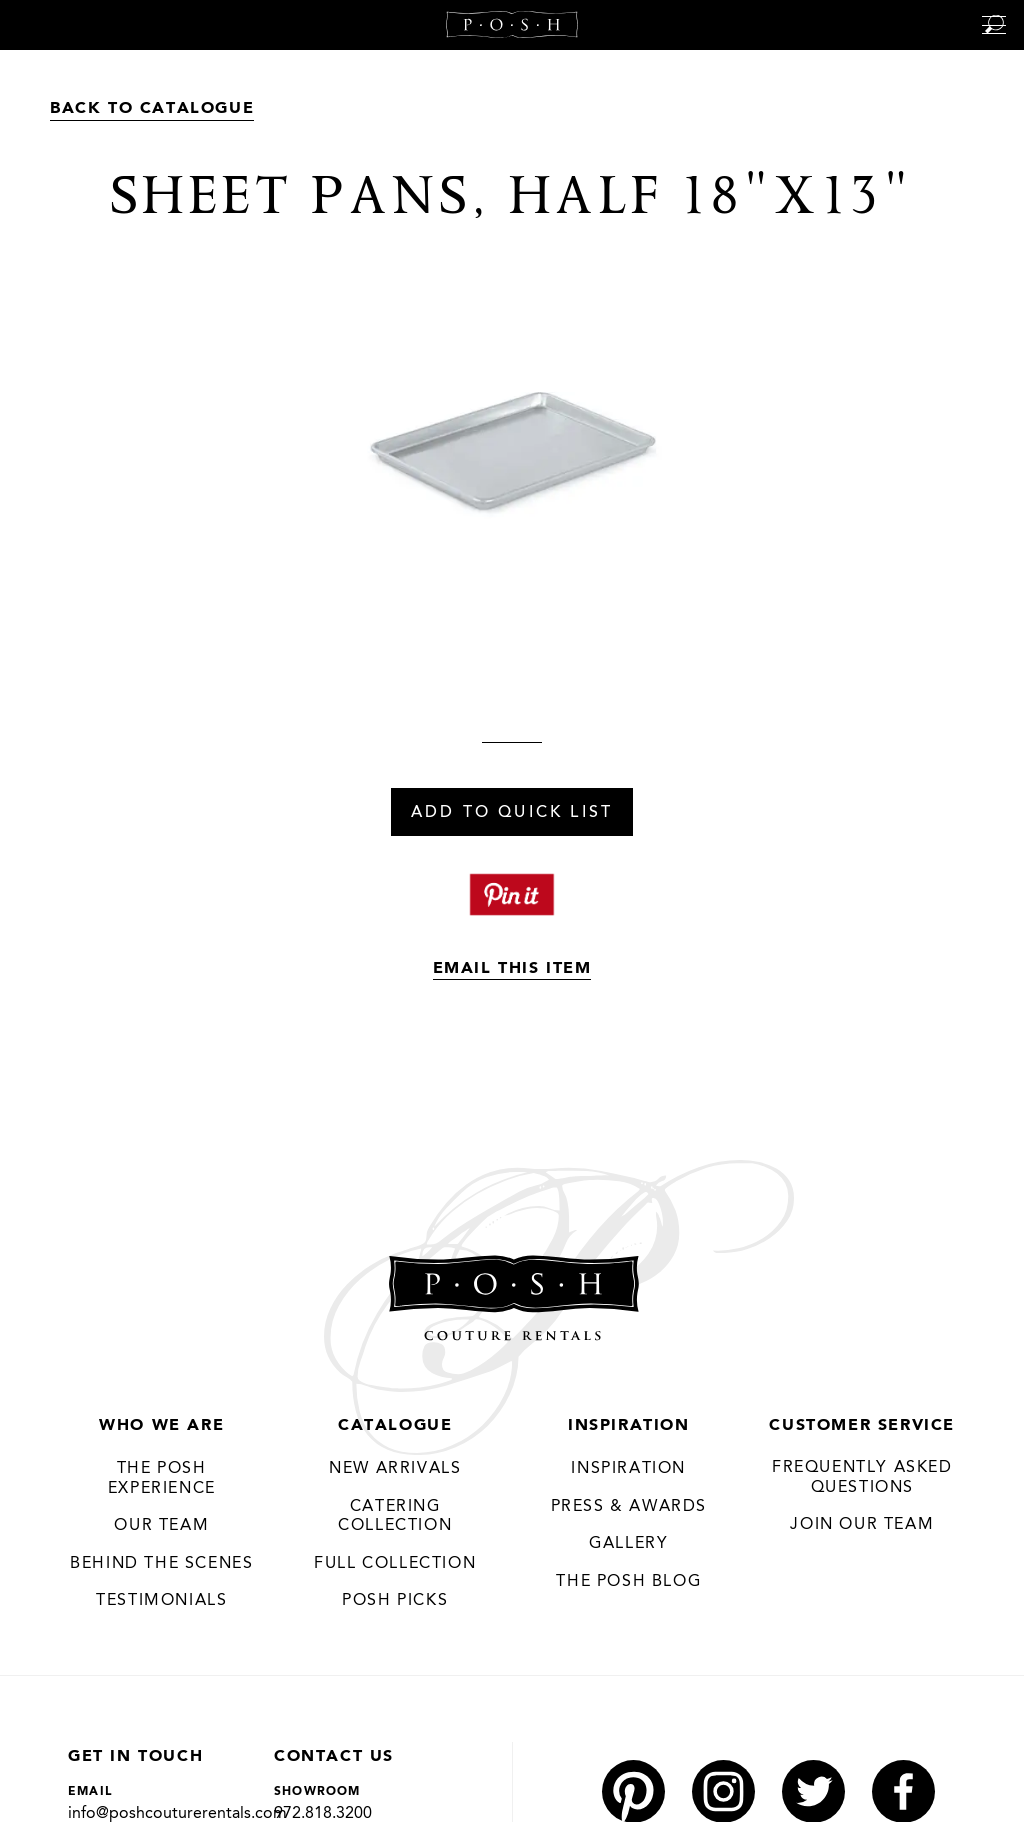 Image resolution: width=1024 pixels, height=1822 pixels. Describe the element at coordinates (395, 1517) in the screenshot. I see `Catering Collection` at that location.